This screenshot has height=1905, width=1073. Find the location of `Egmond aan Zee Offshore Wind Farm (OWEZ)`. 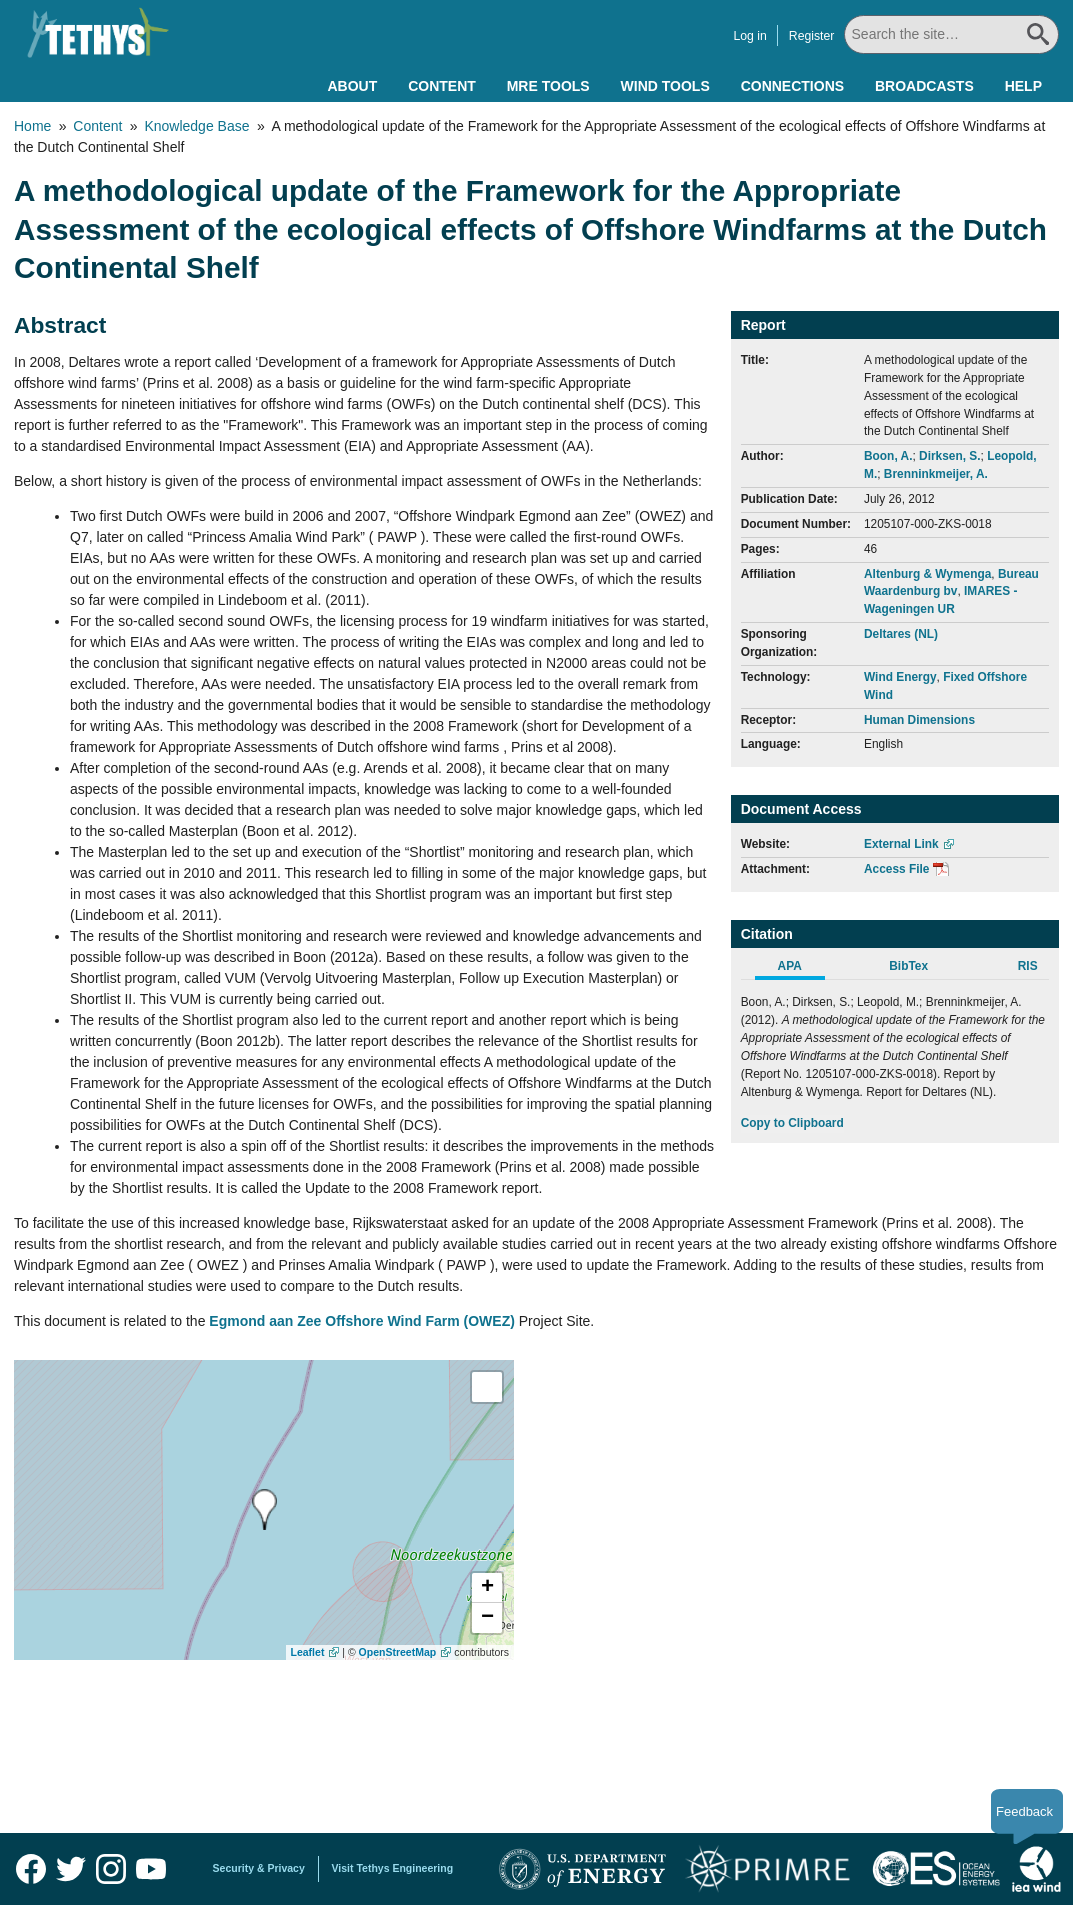

Egmond aan Zee Offshore Wind Farm (OWEZ) is located at coordinates (362, 1321).